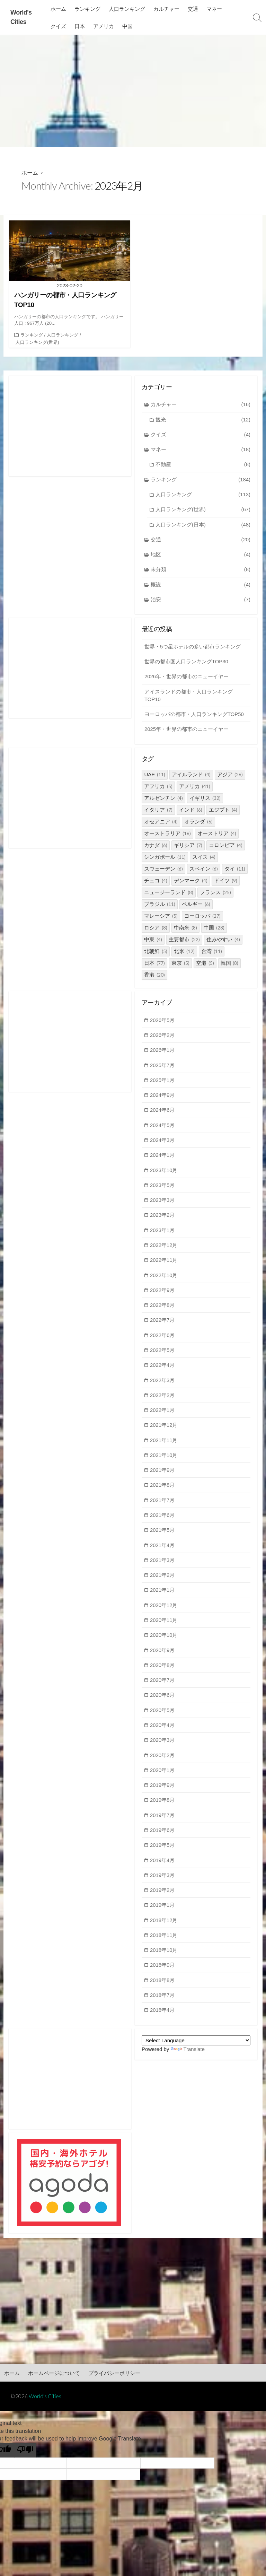 The height and width of the screenshot is (2576, 266). What do you see at coordinates (162, 1717) in the screenshot?
I see `2020年5月` at bounding box center [162, 1717].